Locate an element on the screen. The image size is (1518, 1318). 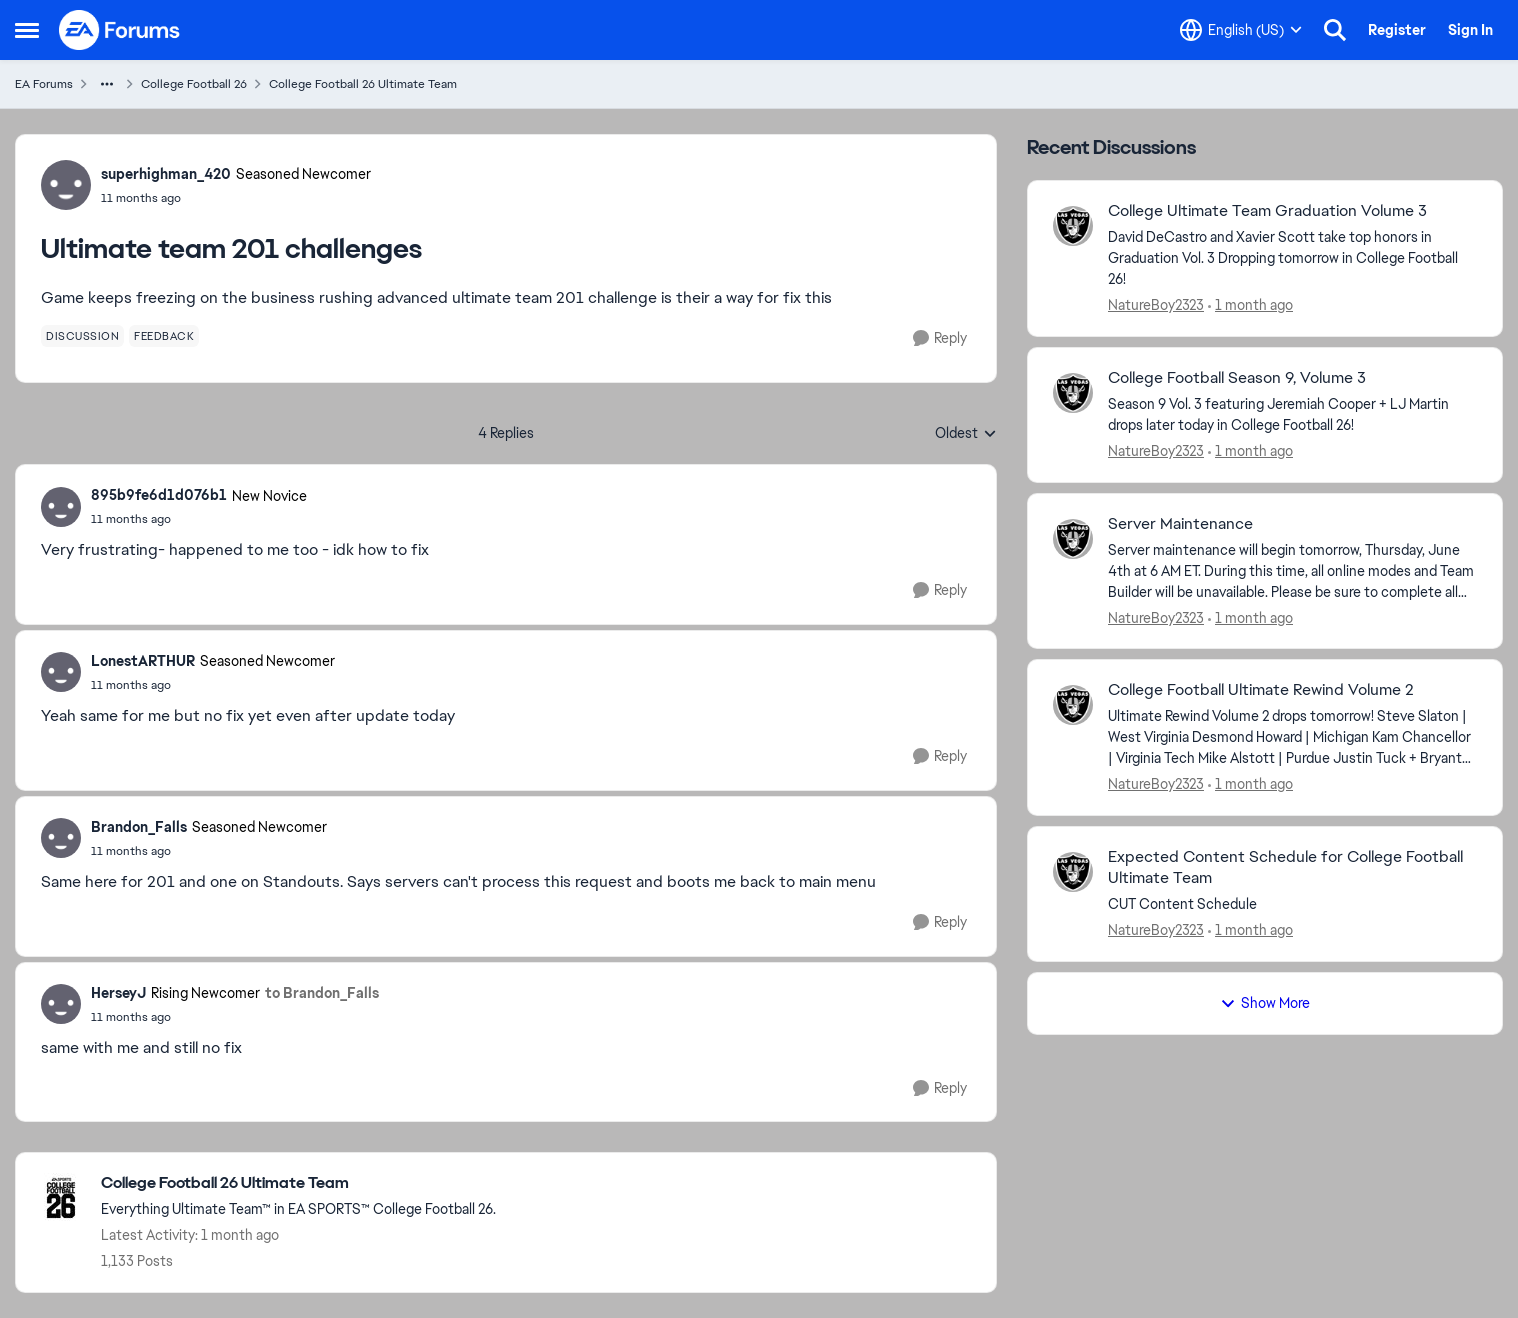
LonestARTHUR [View Profile: LonestARTHUR, Rank: Seasoned Newcomer] is located at coordinates (143, 661).